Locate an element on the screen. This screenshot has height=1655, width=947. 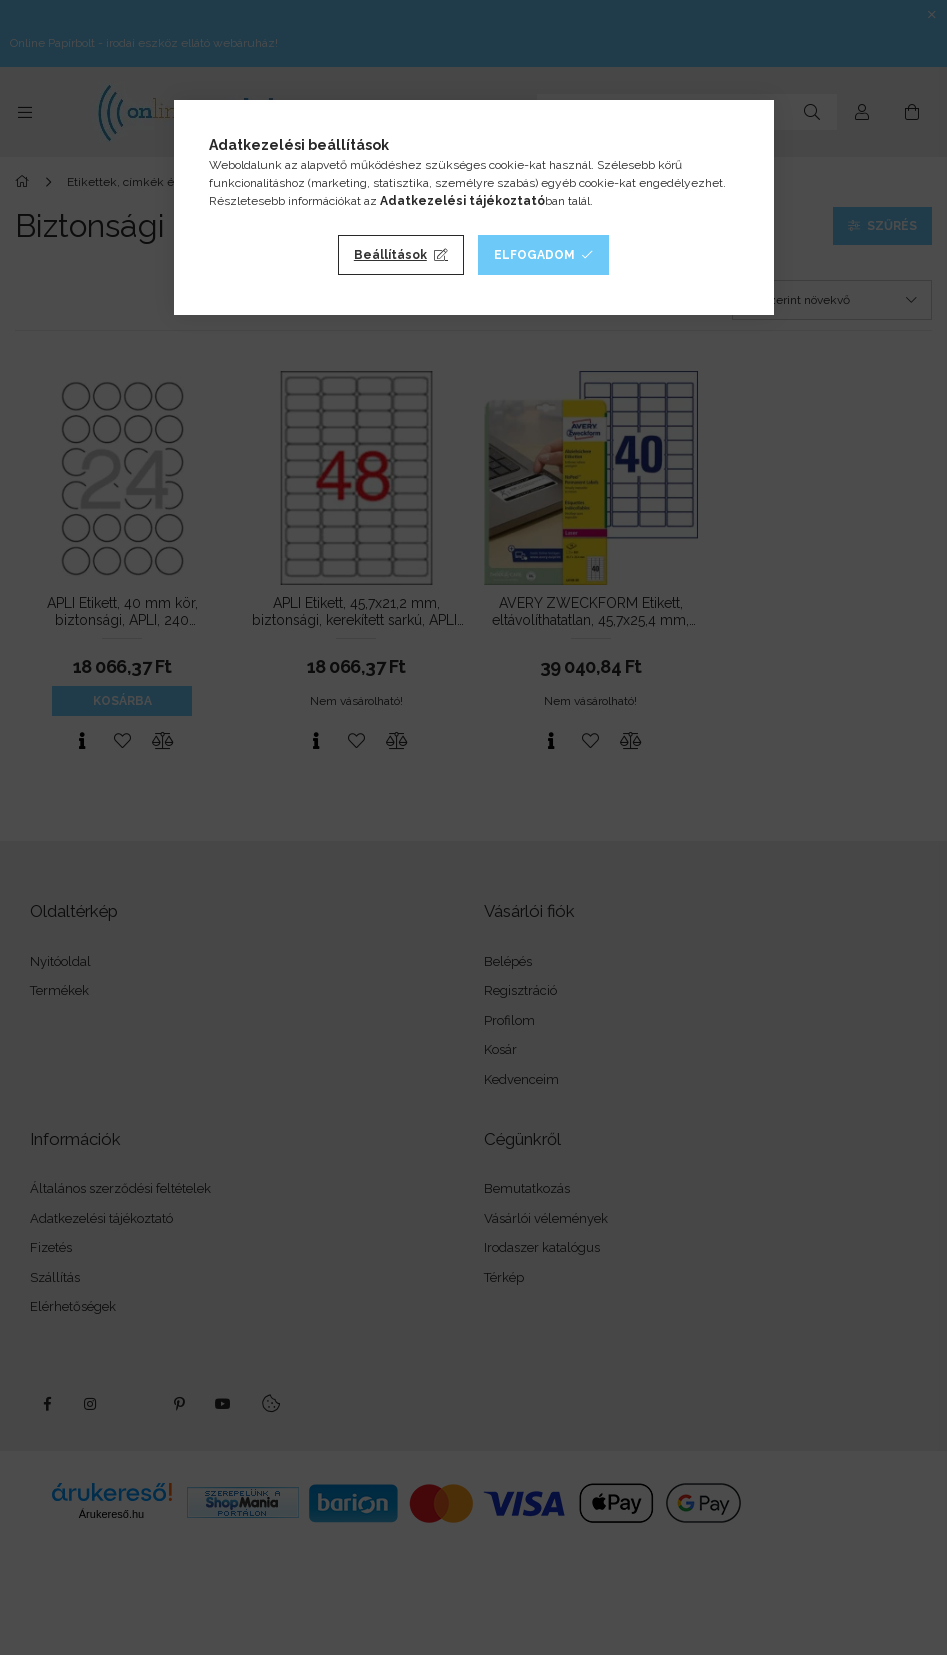
Elfogadom is located at coordinates (534, 255).